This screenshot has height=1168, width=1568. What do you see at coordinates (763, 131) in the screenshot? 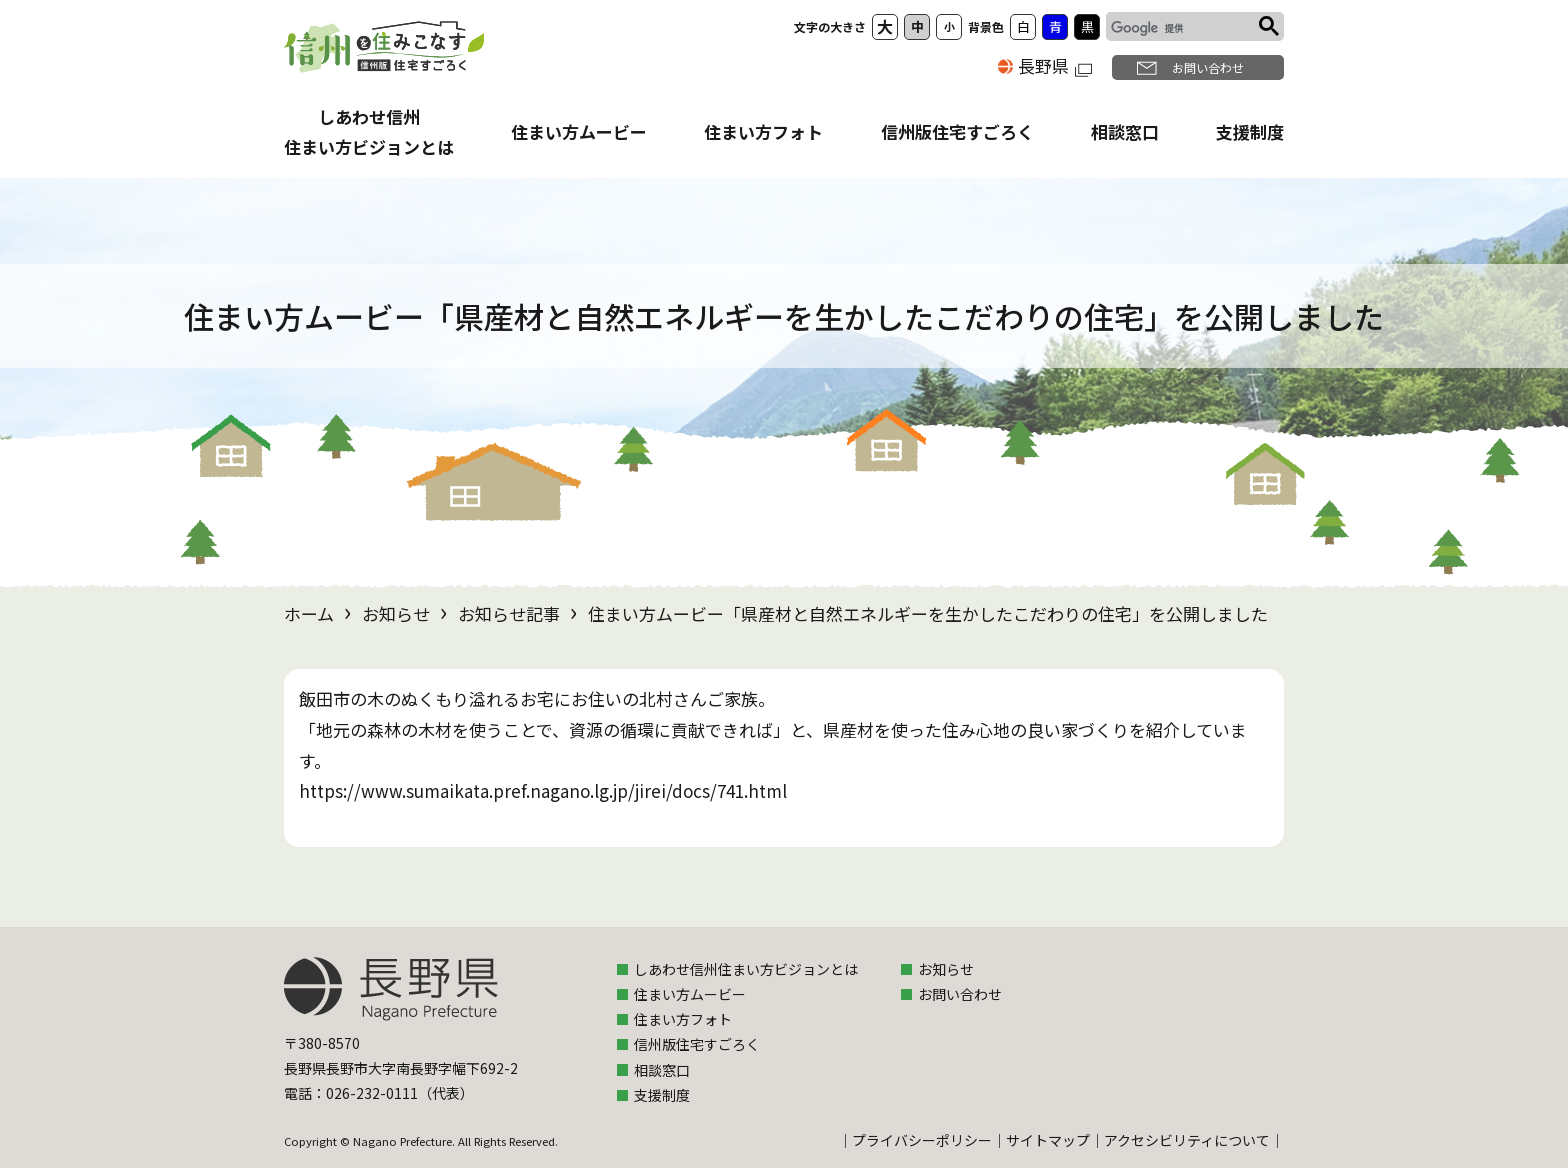
I see `住まい方フォト` at bounding box center [763, 131].